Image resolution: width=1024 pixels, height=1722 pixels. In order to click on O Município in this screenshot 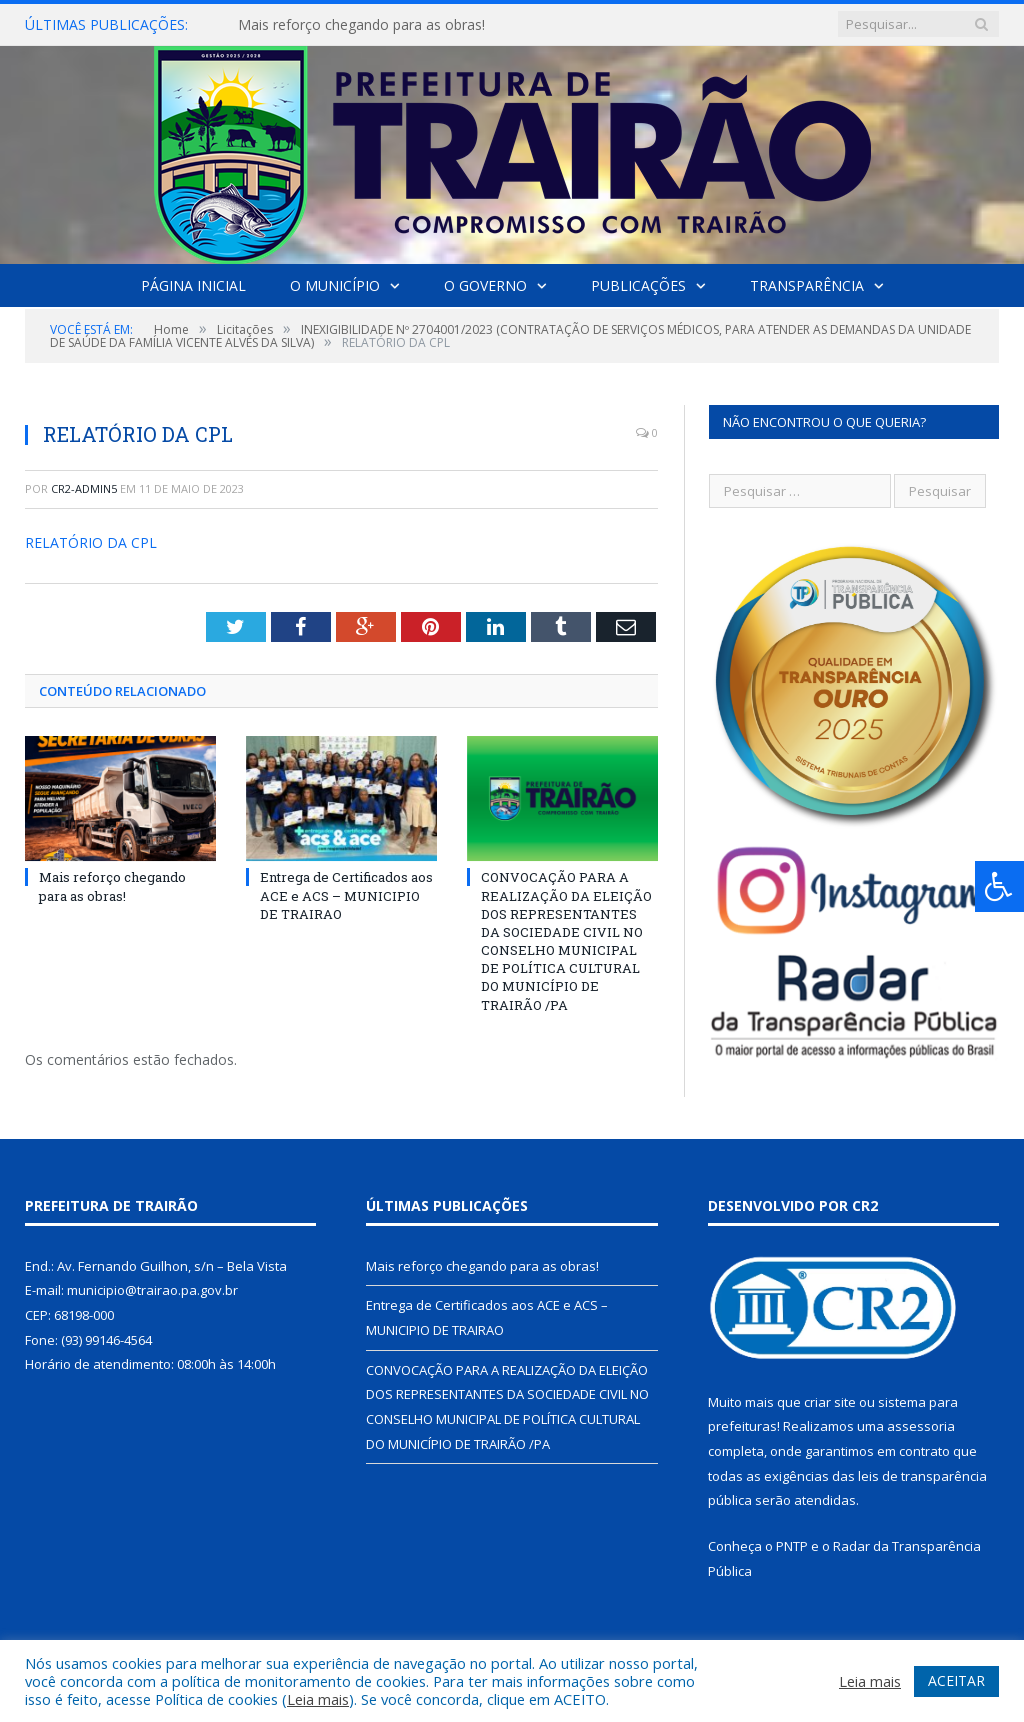, I will do `click(335, 285)`.